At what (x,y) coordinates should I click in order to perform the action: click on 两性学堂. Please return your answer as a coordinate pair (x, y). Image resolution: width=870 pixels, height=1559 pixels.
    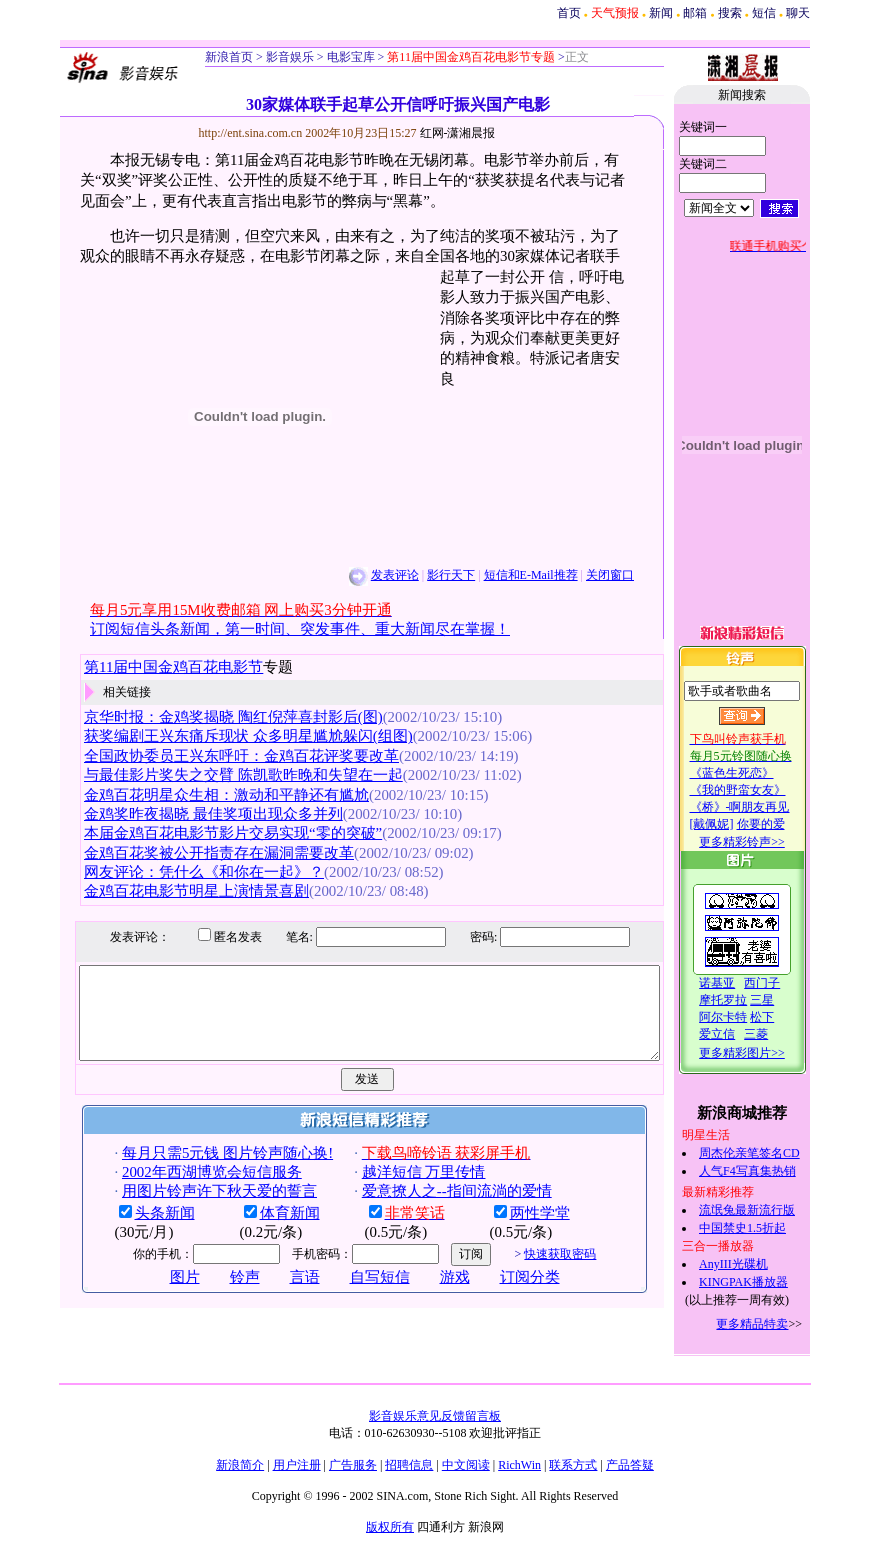
    Looking at the image, I should click on (518, 1231).